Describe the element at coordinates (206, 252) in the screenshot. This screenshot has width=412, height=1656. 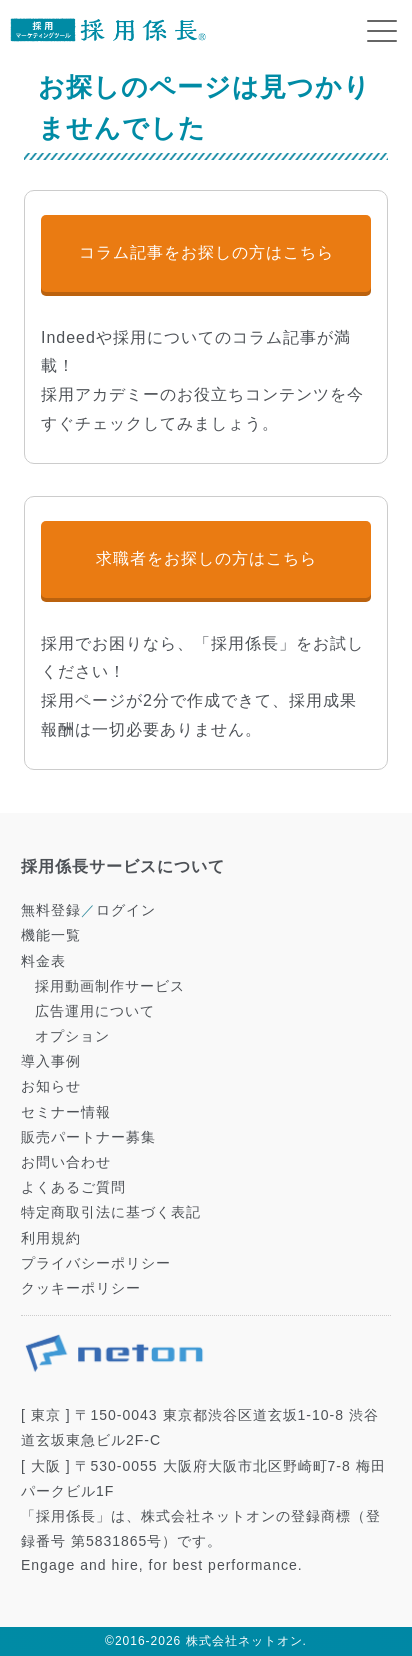
I see `コラム記事をお探しの方はこちら` at that location.